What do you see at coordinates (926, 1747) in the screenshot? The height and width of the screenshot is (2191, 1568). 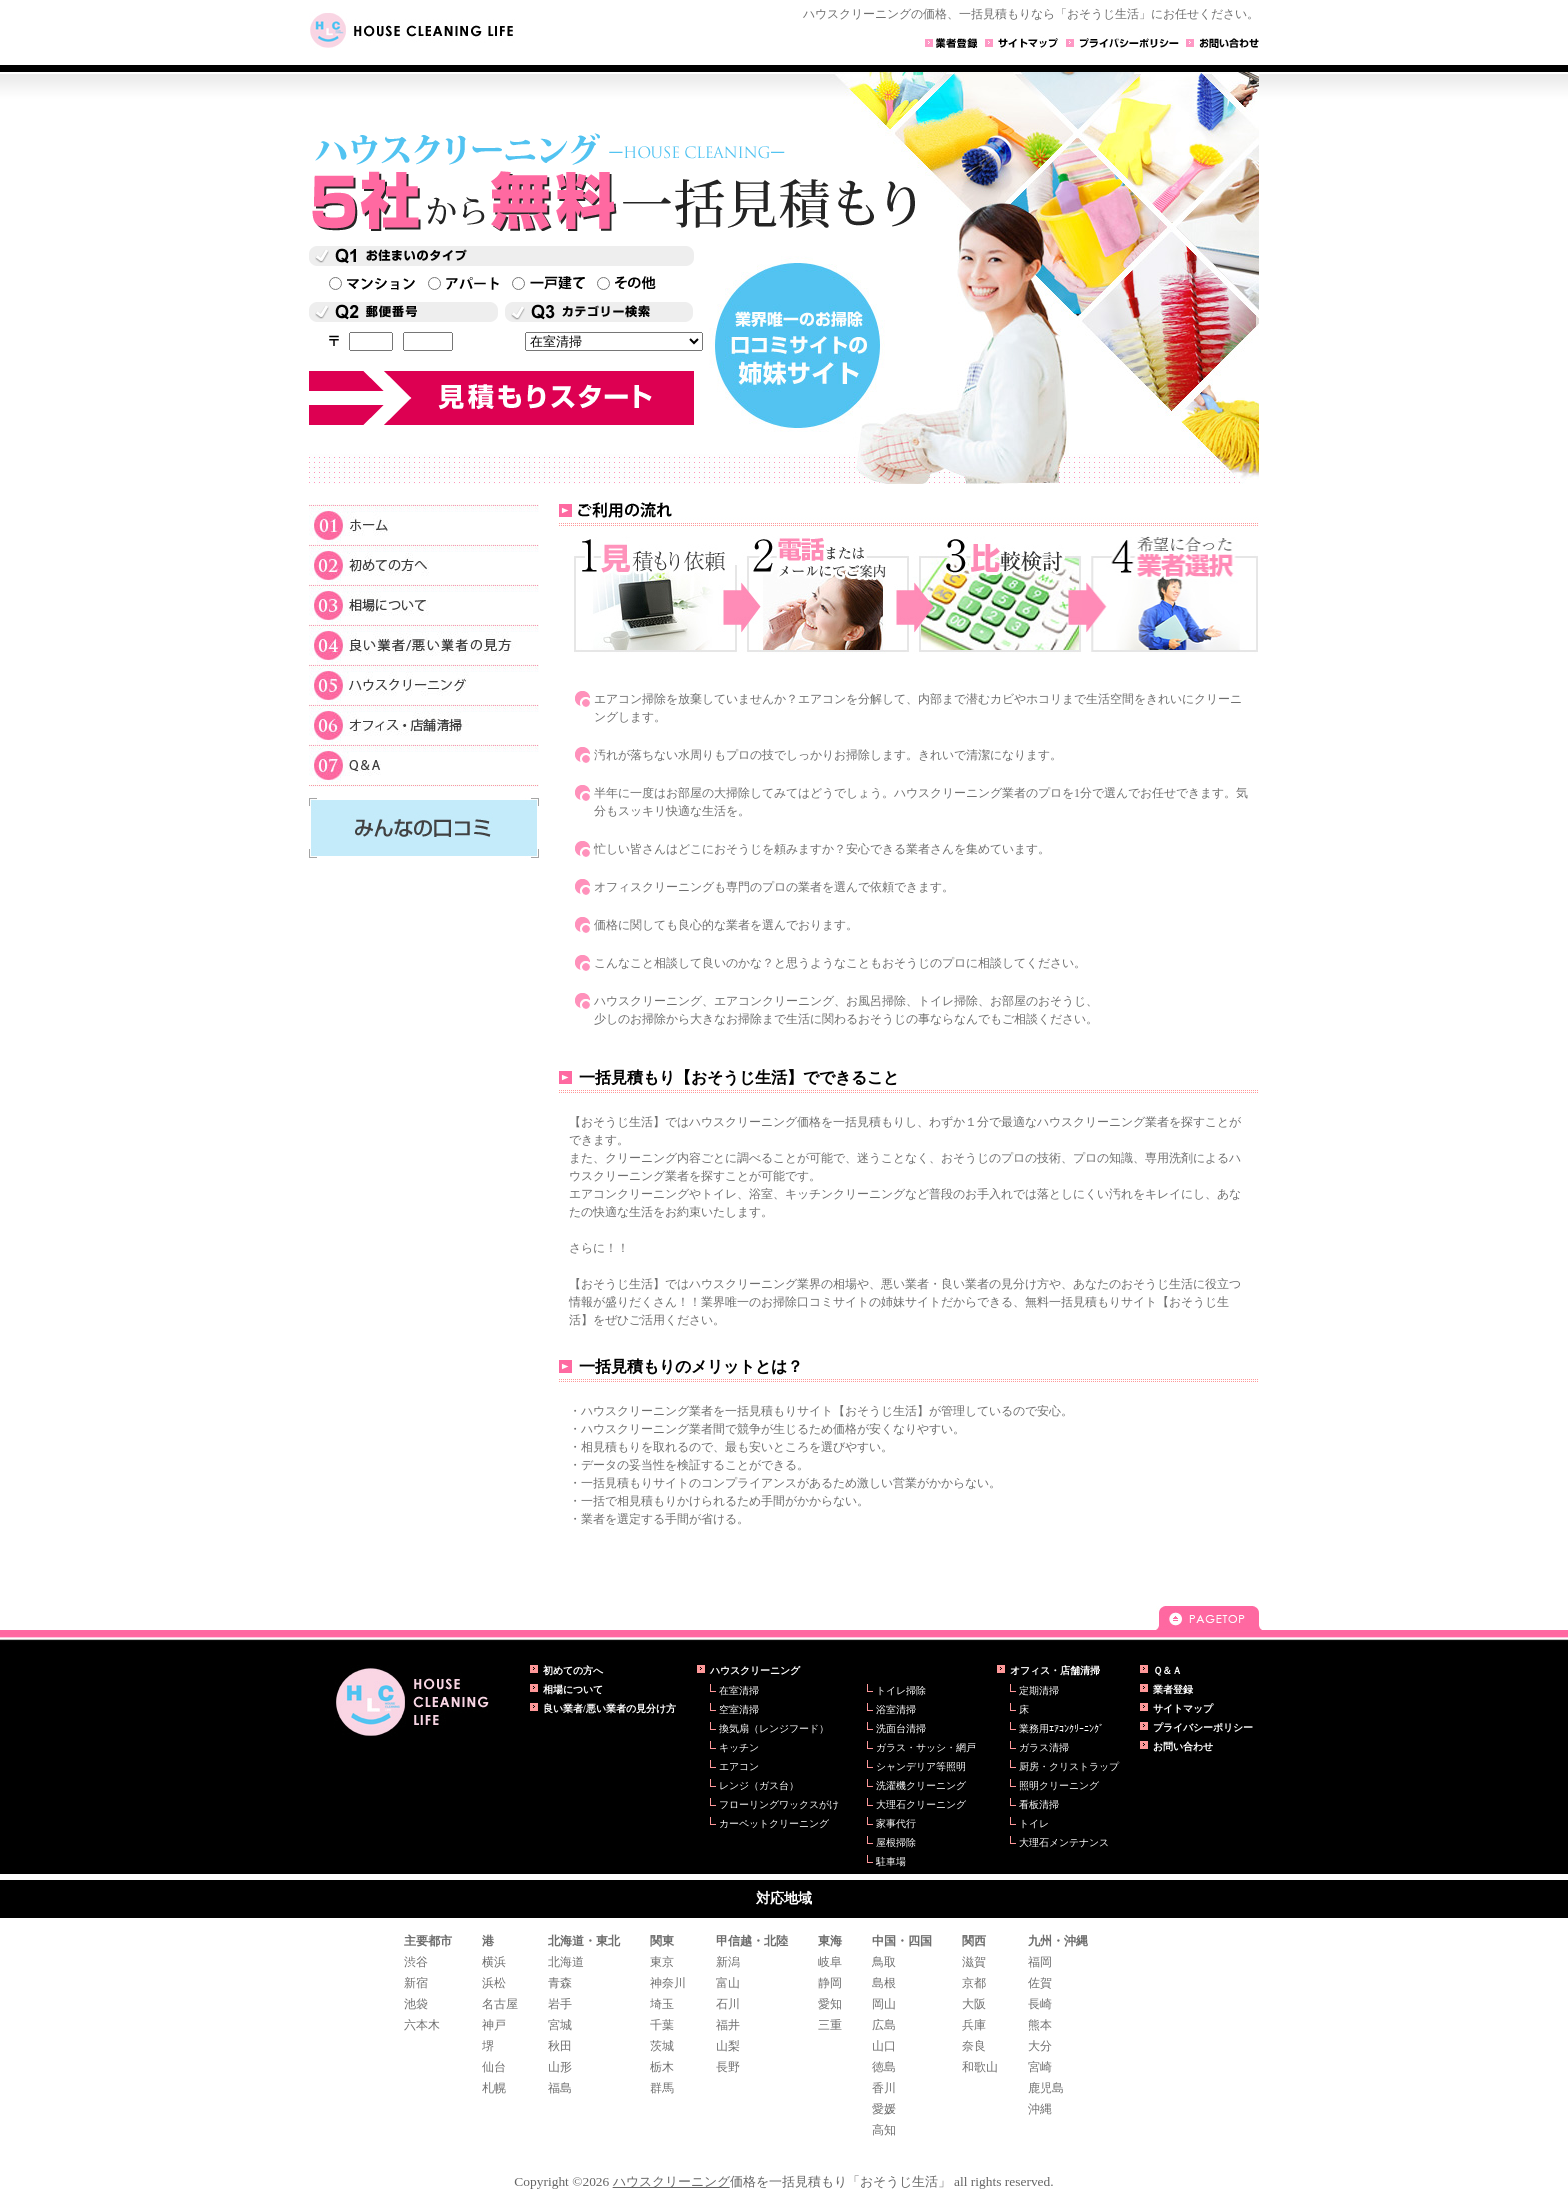 I see `ガラス・サッシ・網戸` at bounding box center [926, 1747].